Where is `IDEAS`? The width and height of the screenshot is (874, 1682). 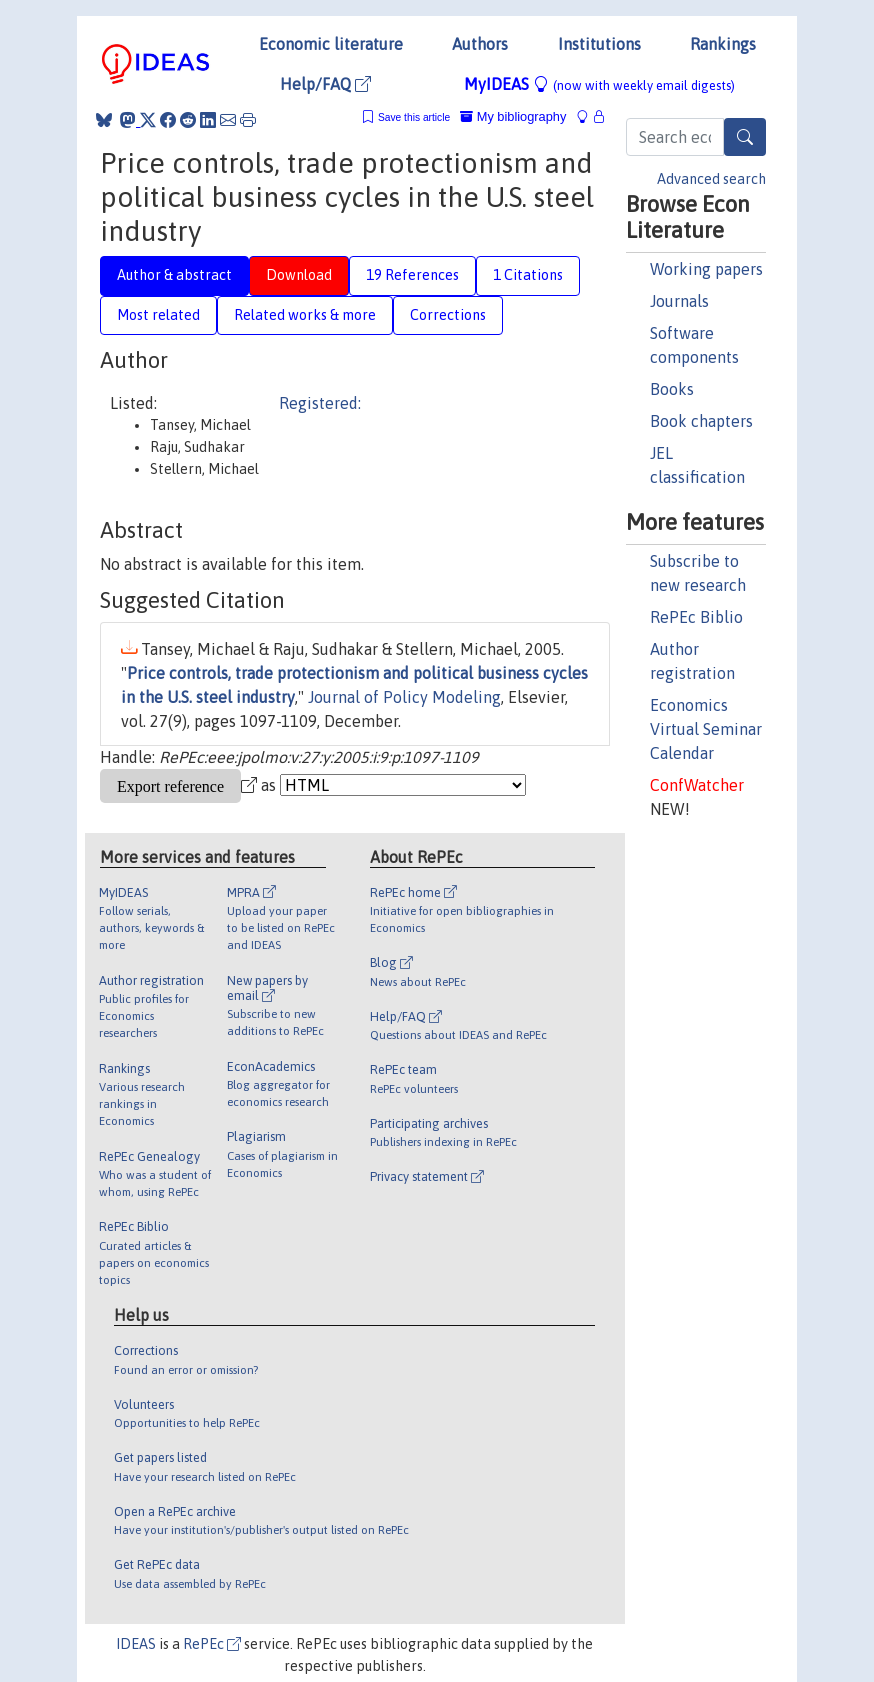 IDEAS is located at coordinates (136, 1644).